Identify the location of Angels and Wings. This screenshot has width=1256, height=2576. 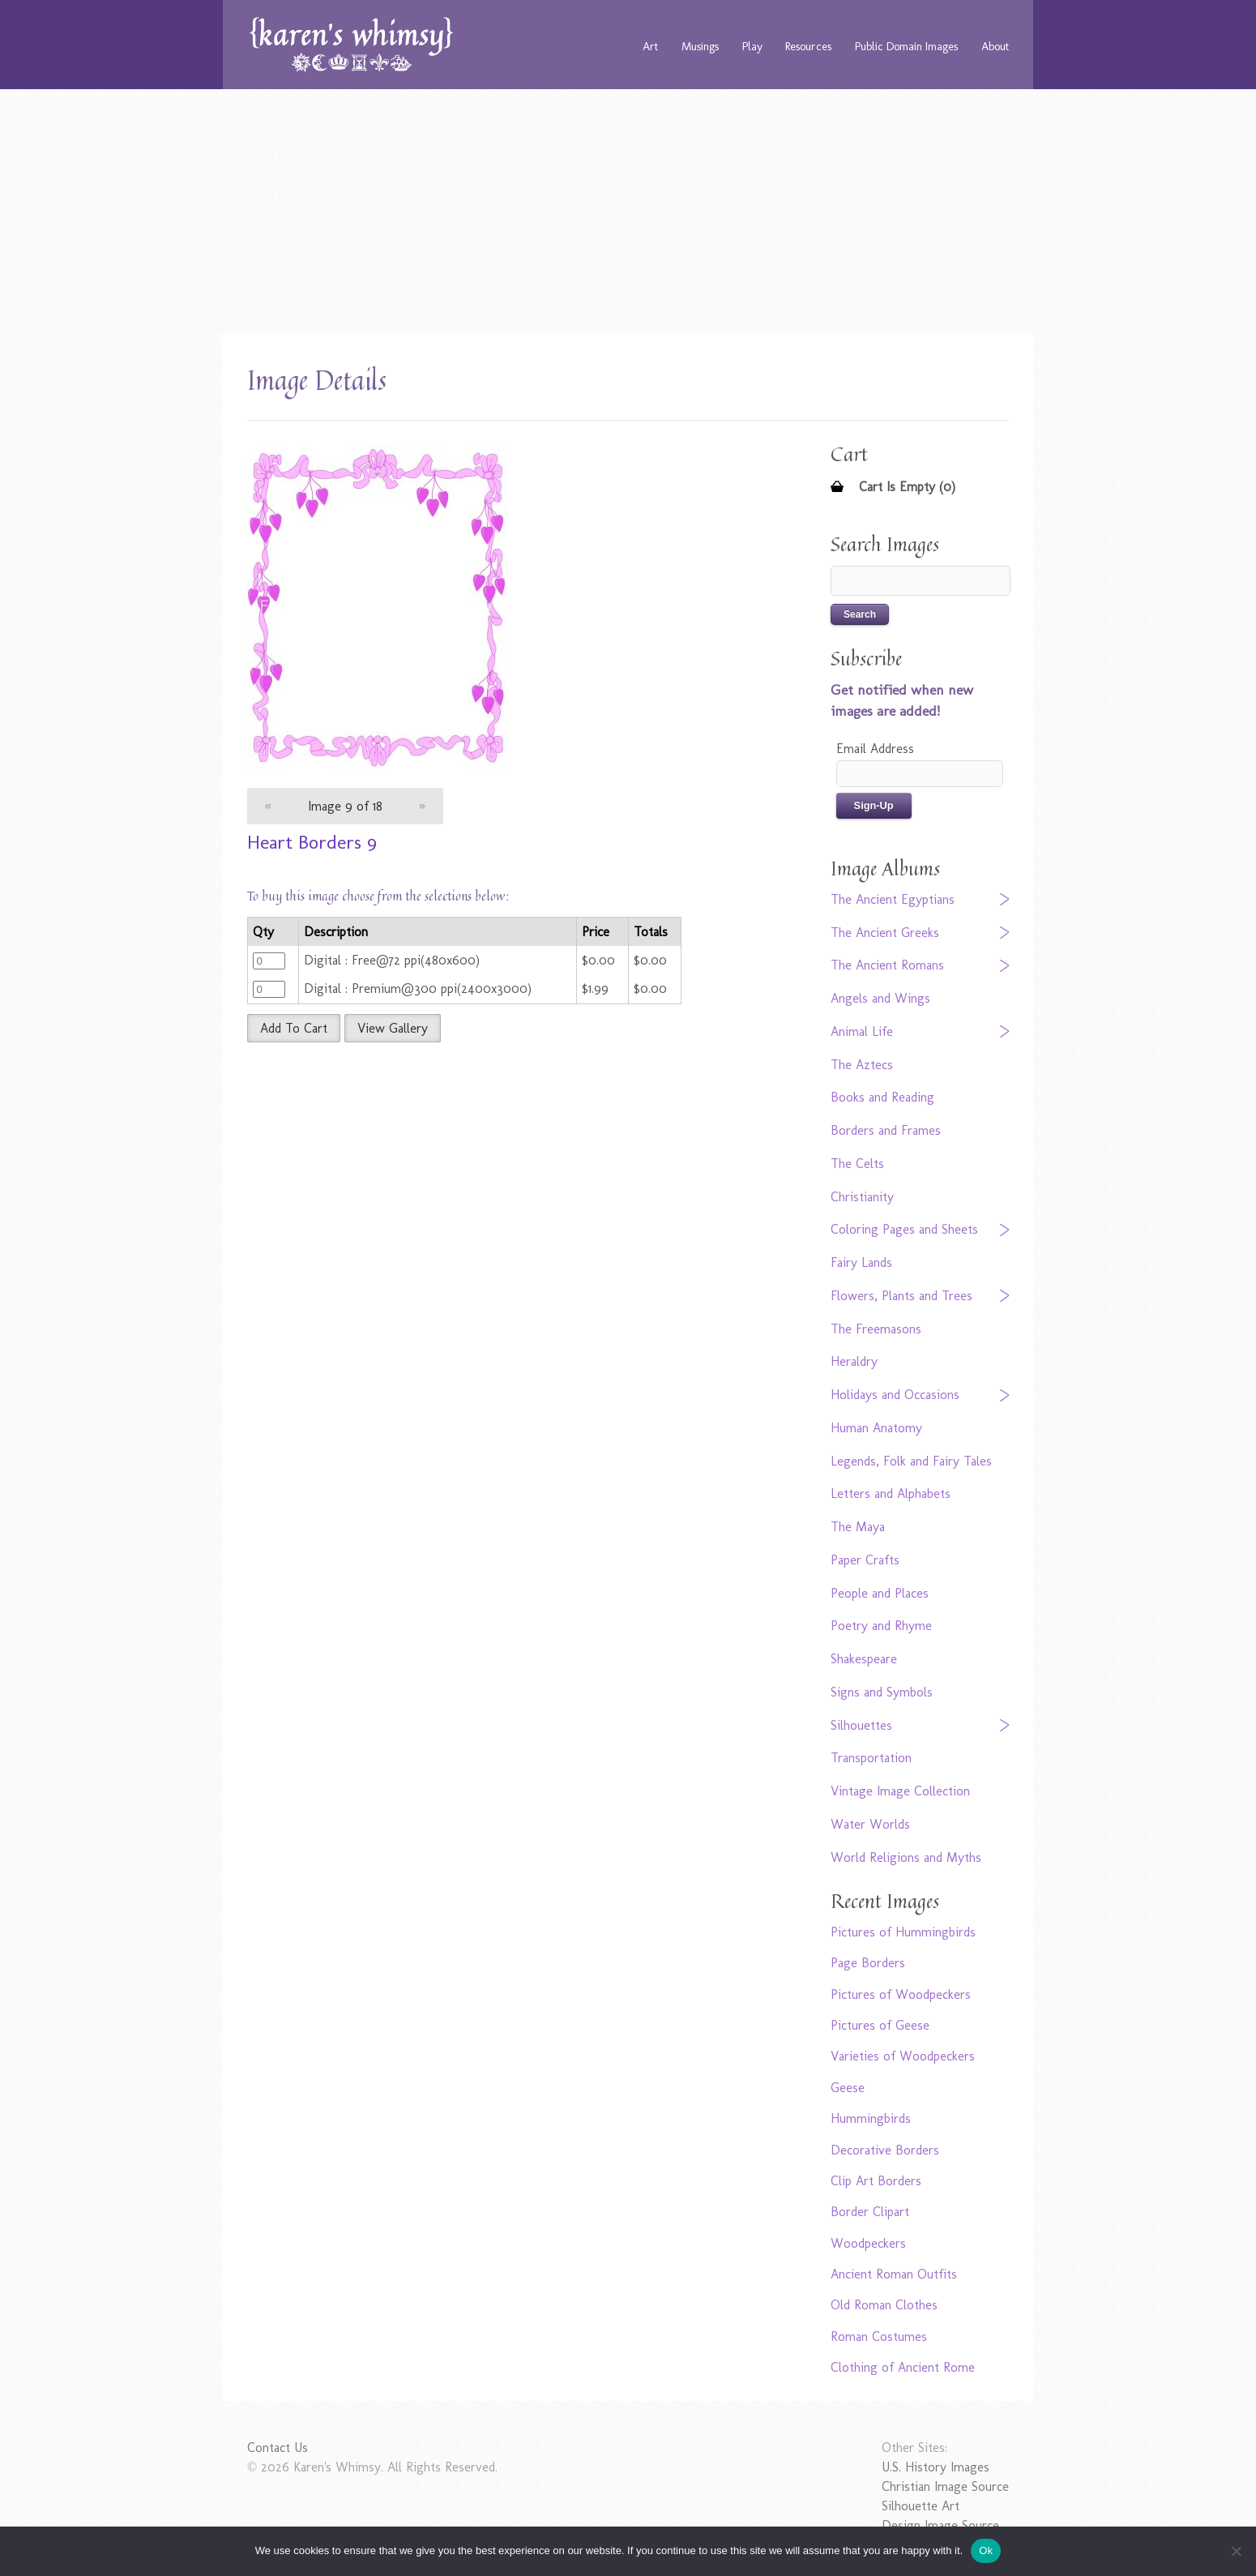
(880, 998).